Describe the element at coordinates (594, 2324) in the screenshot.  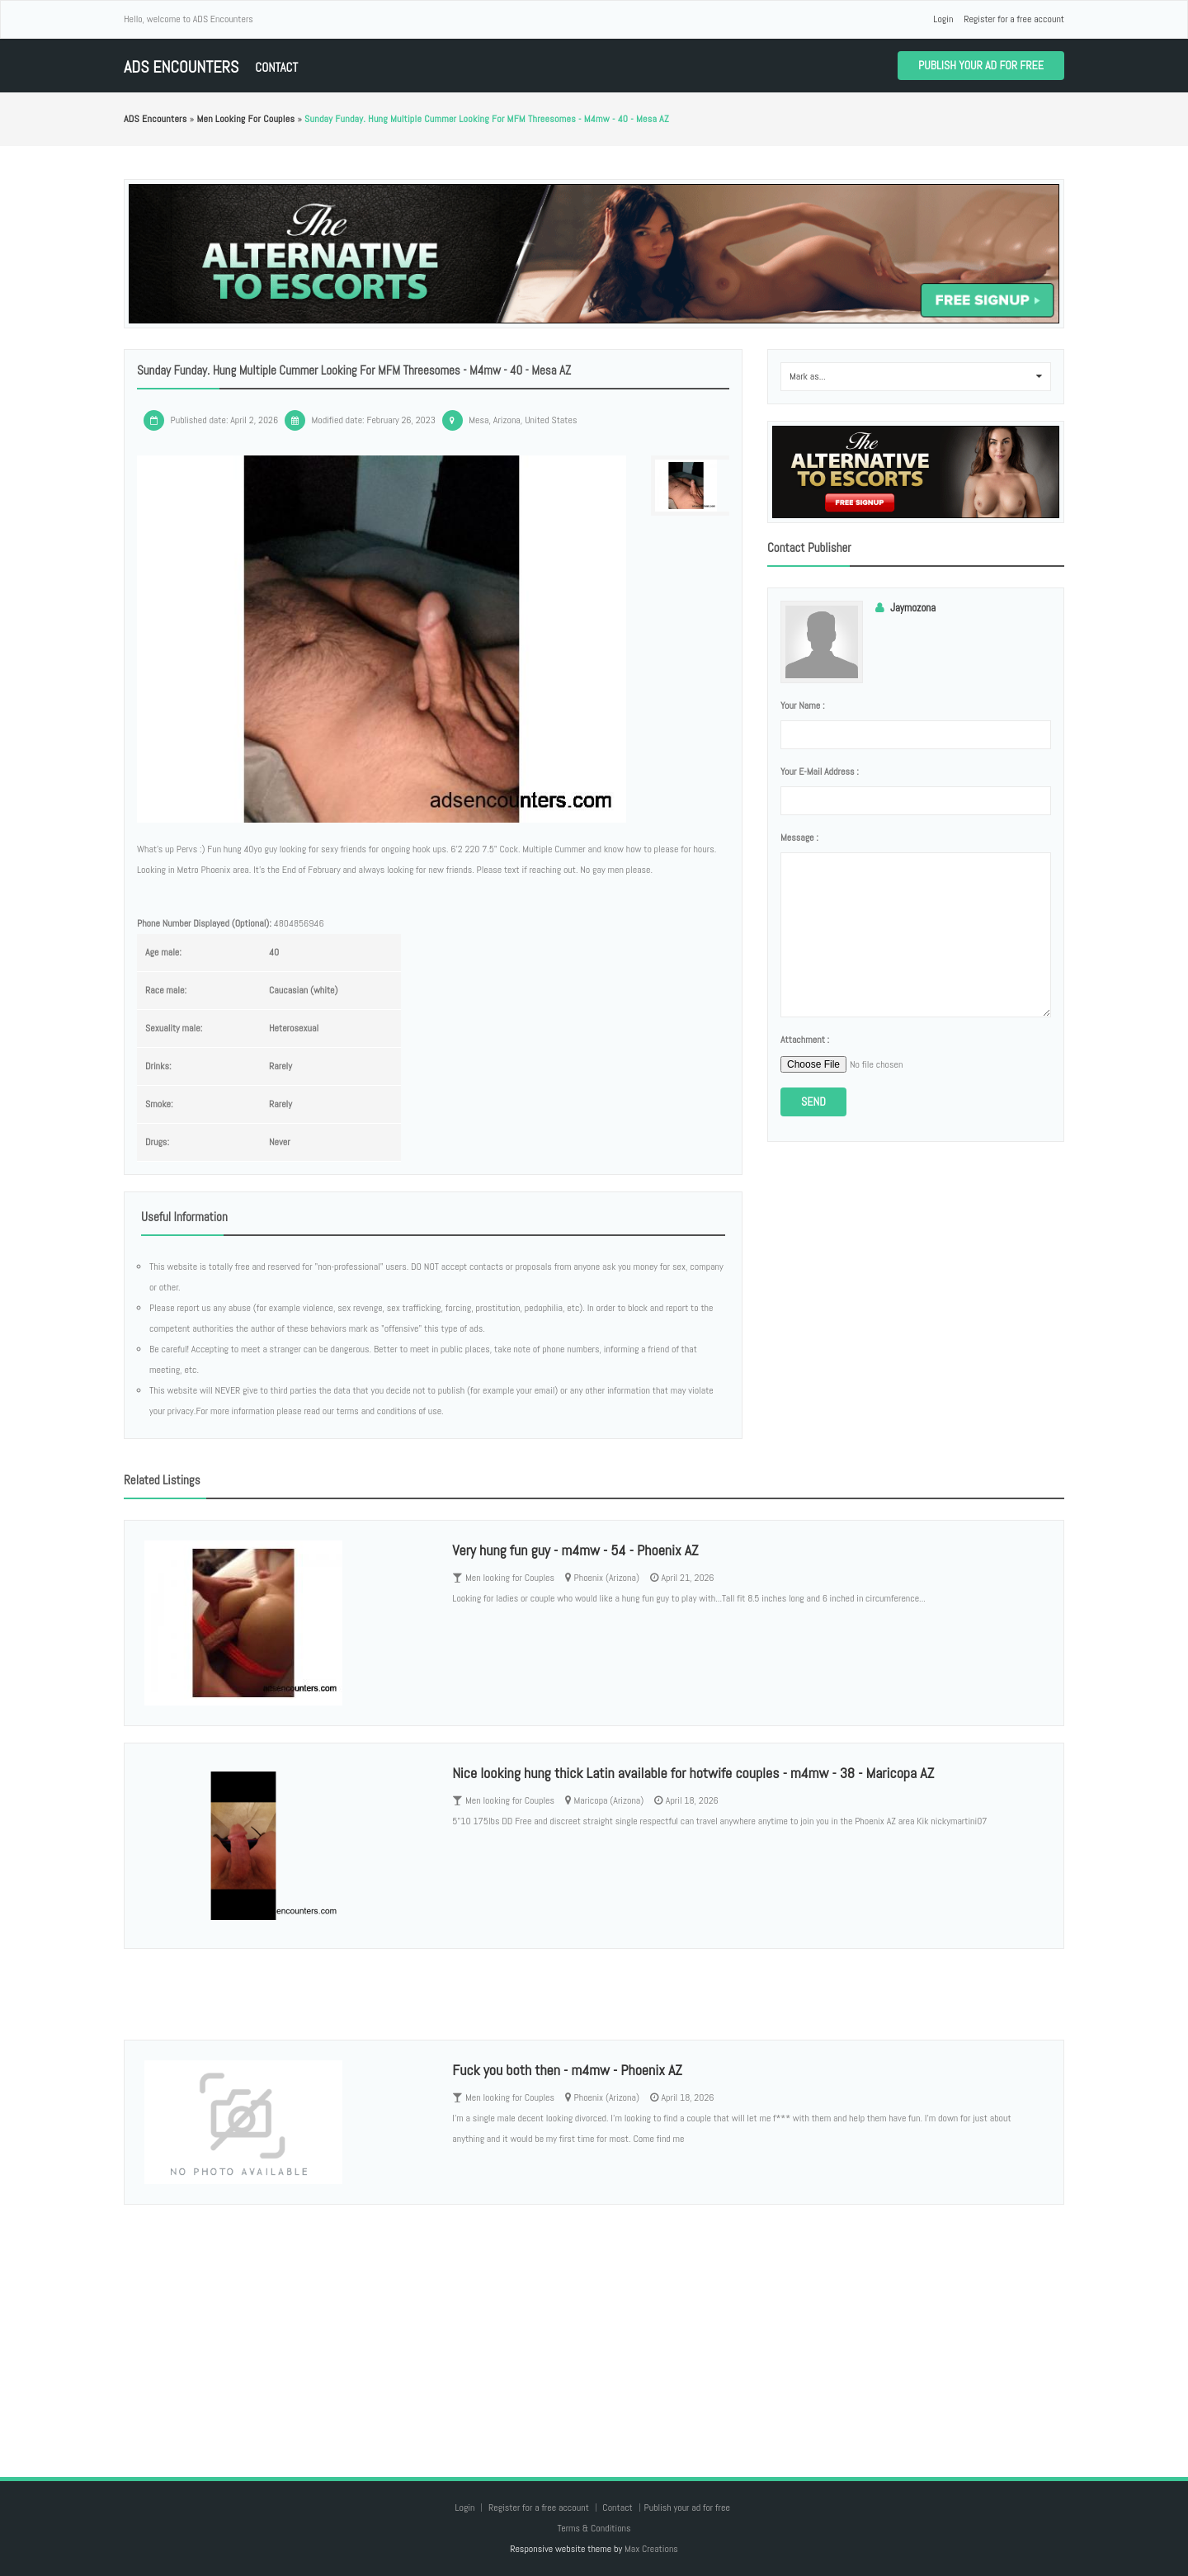
I see `[Advertisement]` at that location.